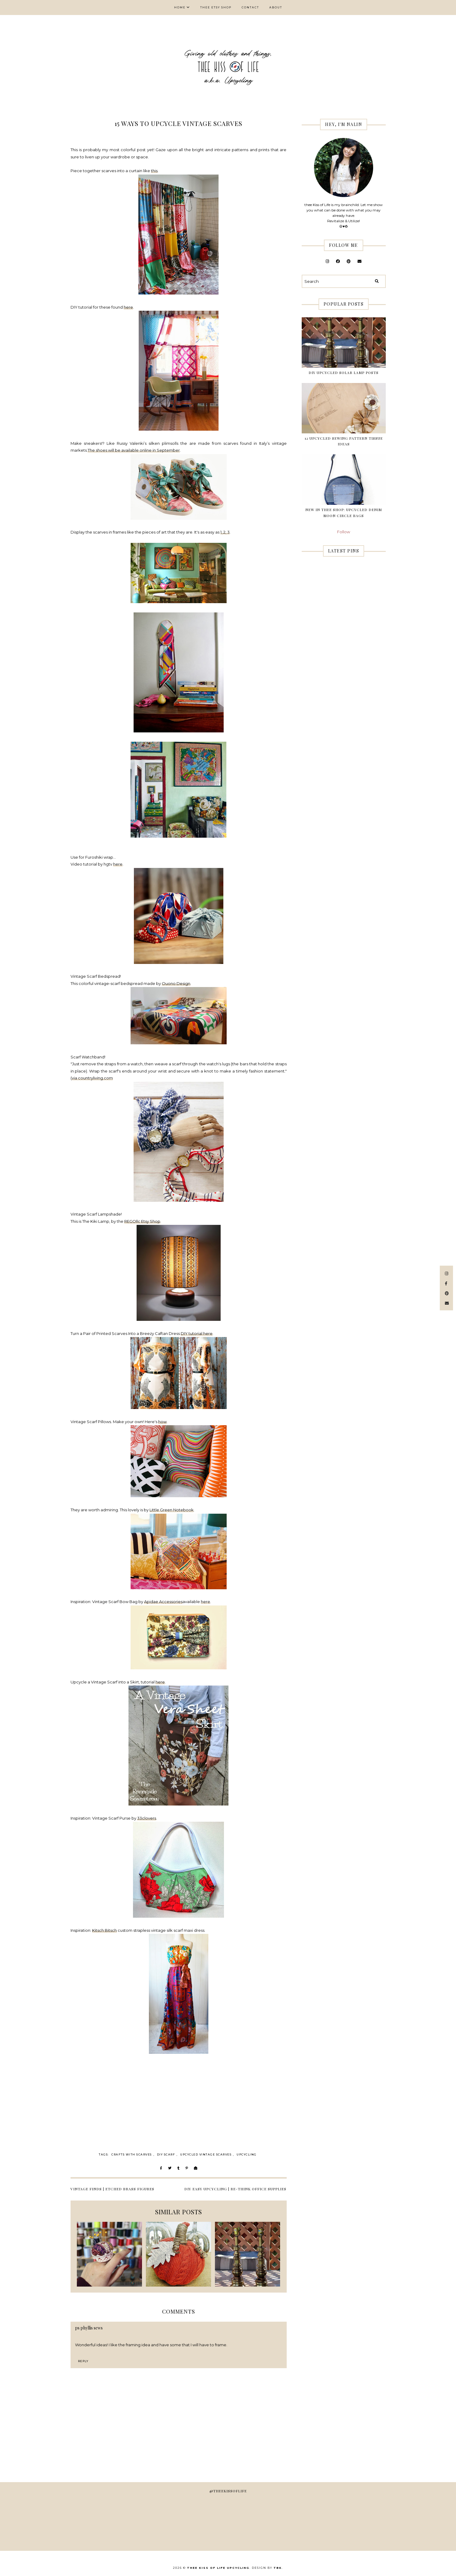 The image size is (456, 2576). What do you see at coordinates (89, 2328) in the screenshot?
I see `ps phyllis sews` at bounding box center [89, 2328].